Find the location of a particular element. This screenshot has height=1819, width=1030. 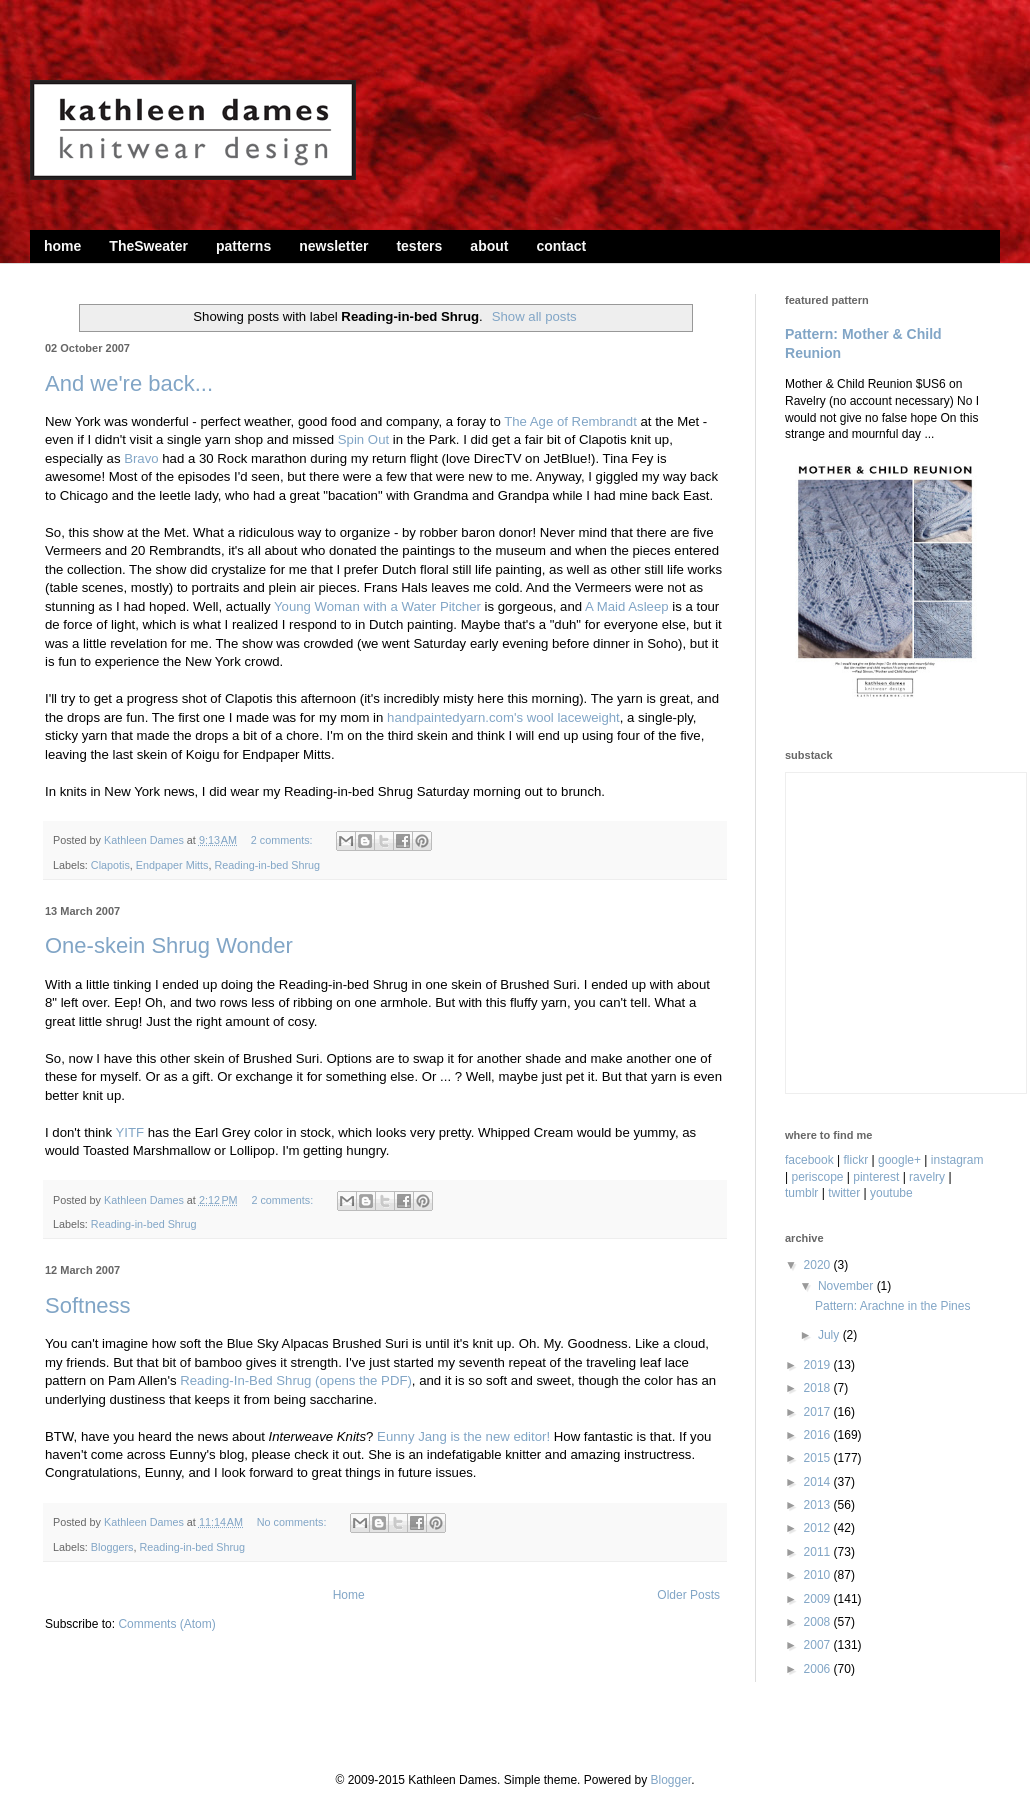

contact is located at coordinates (561, 246).